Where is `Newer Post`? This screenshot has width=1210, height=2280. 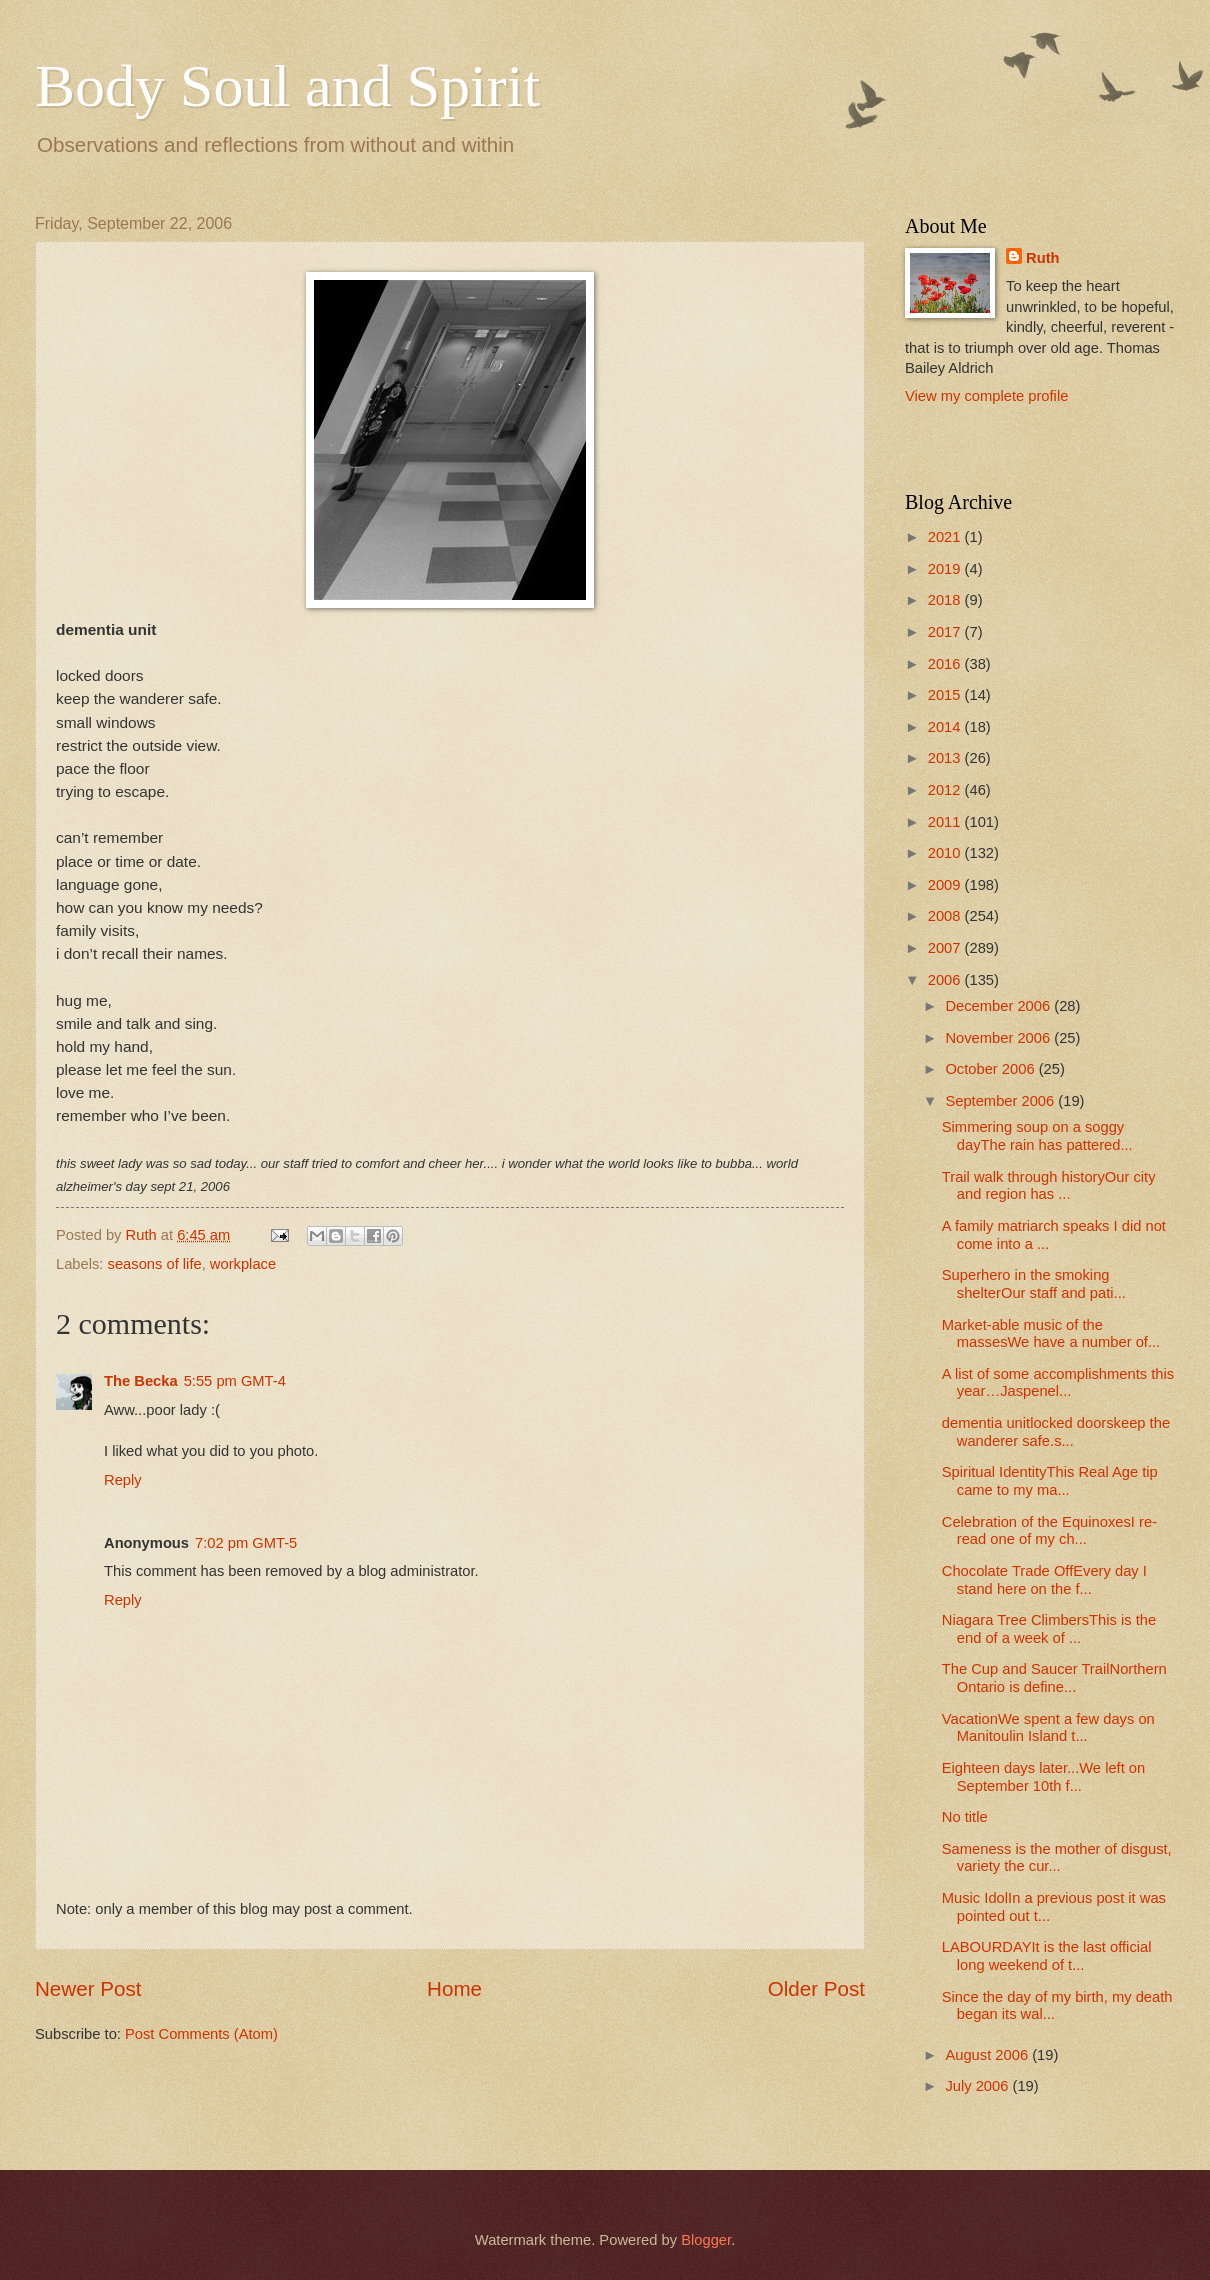
Newer Post is located at coordinates (88, 1988).